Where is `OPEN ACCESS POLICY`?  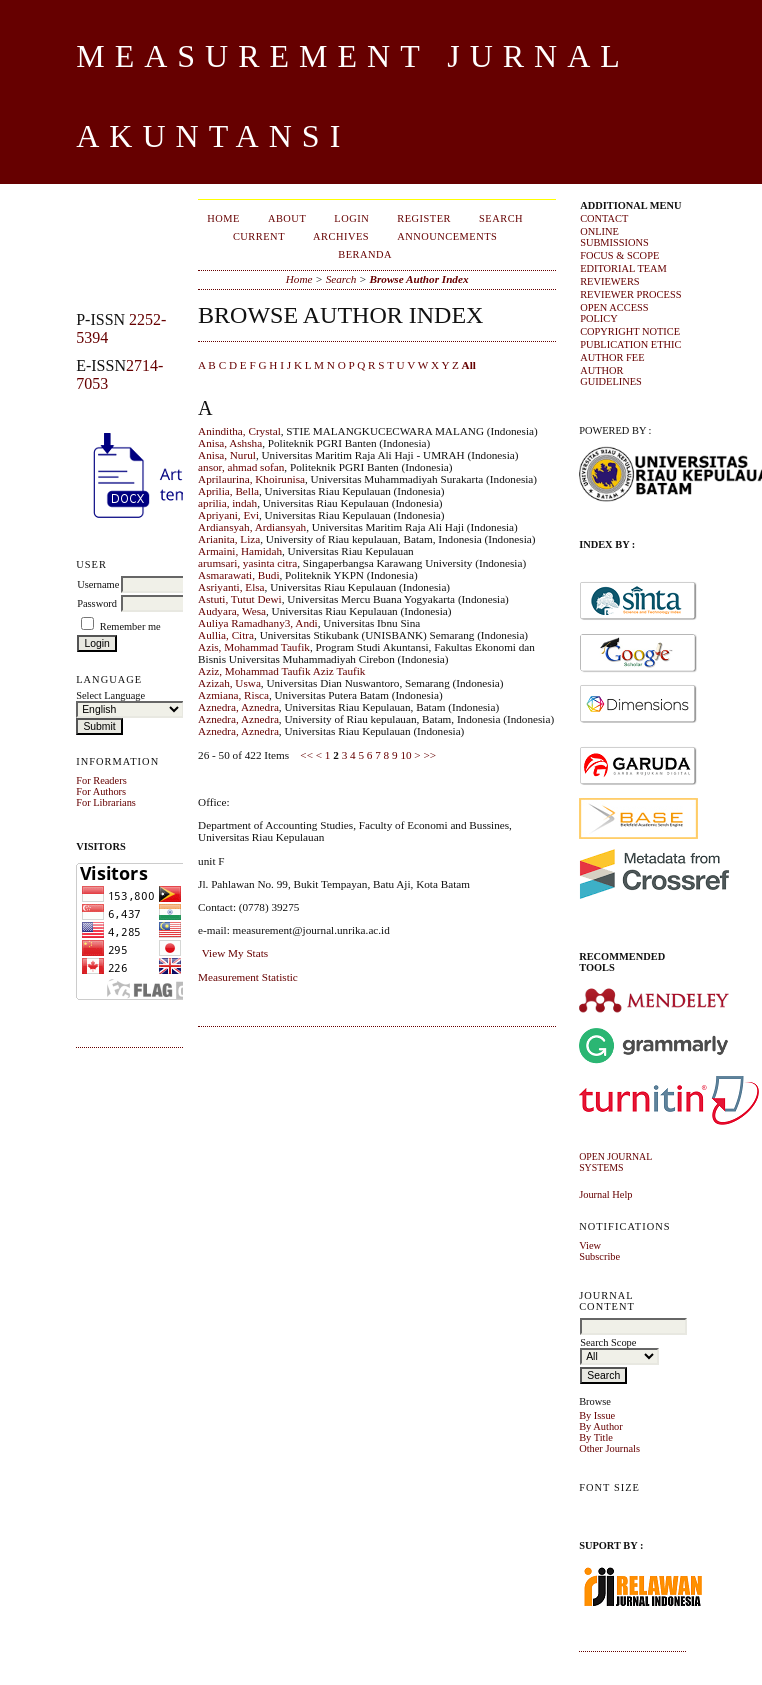
OPEN ACCESS POLICY is located at coordinates (614, 313).